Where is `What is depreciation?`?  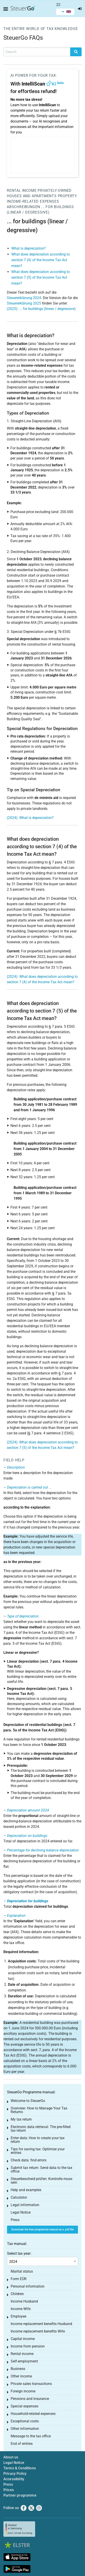 What is depreciation? is located at coordinates (28, 248).